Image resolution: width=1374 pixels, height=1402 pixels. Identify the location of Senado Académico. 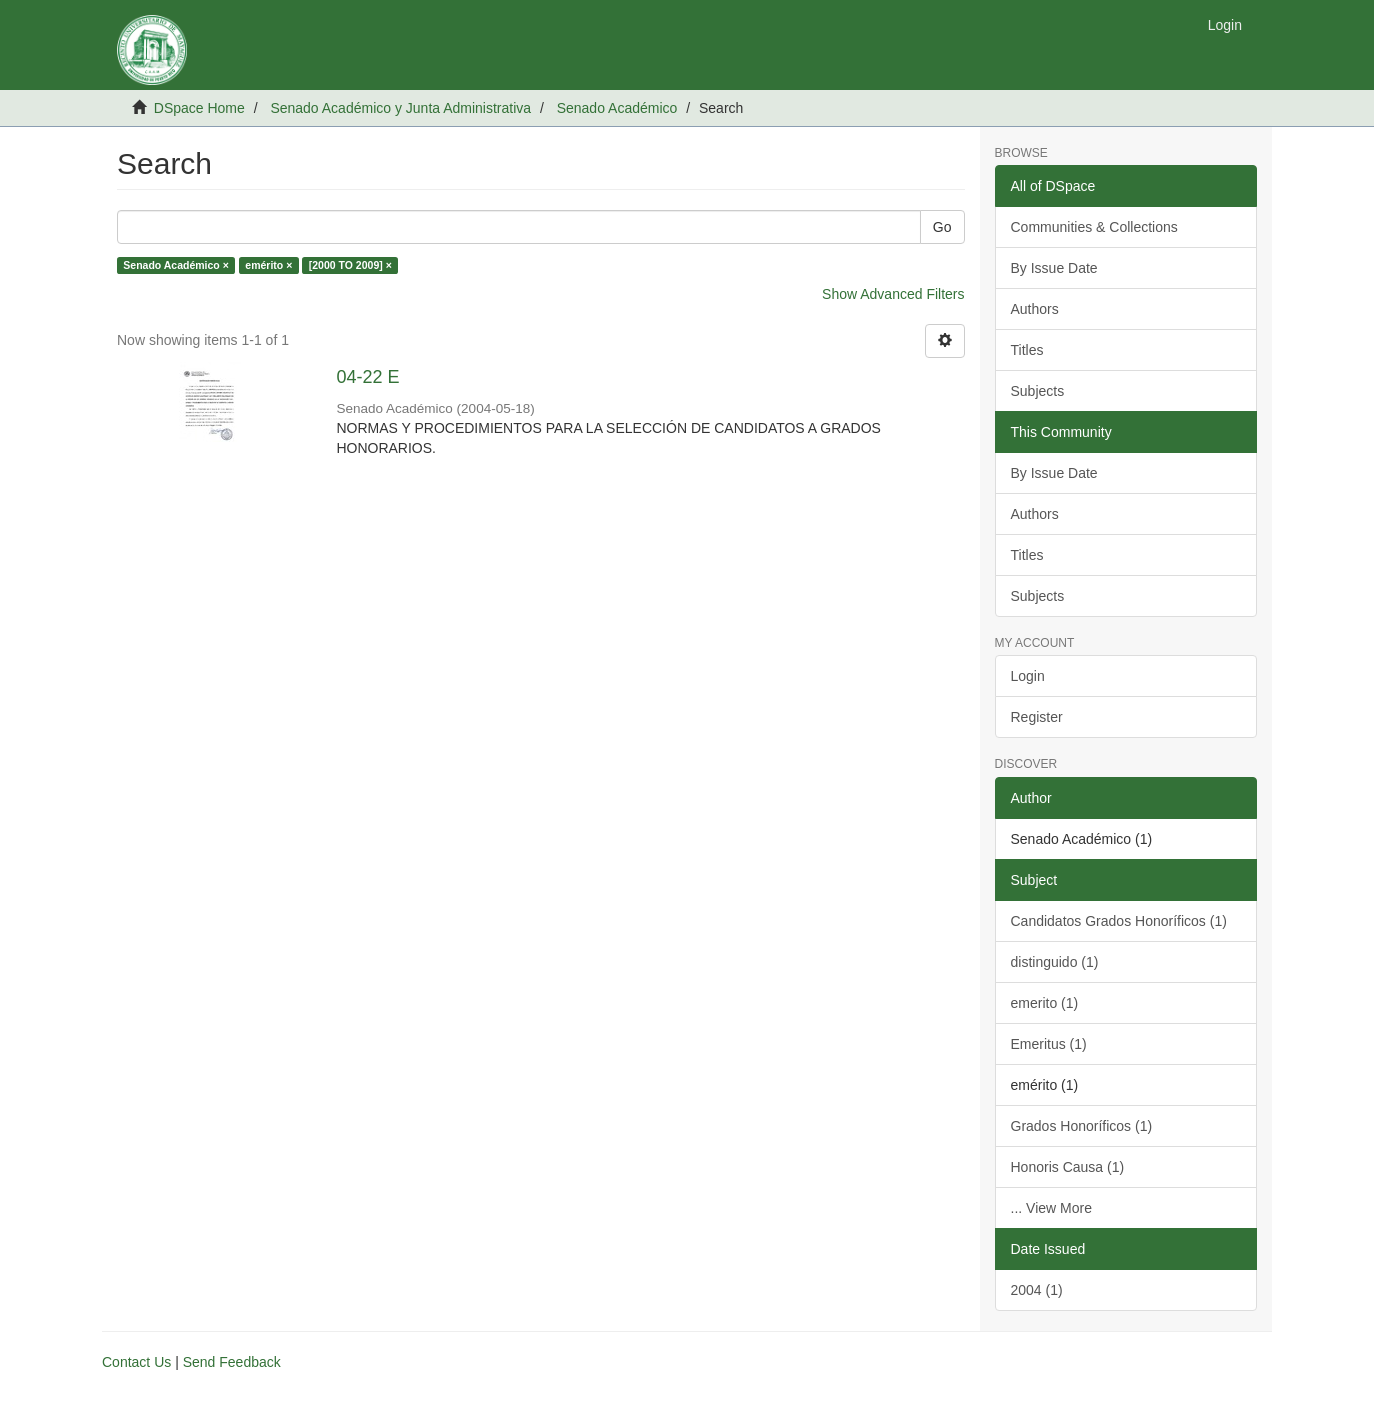
(617, 108).